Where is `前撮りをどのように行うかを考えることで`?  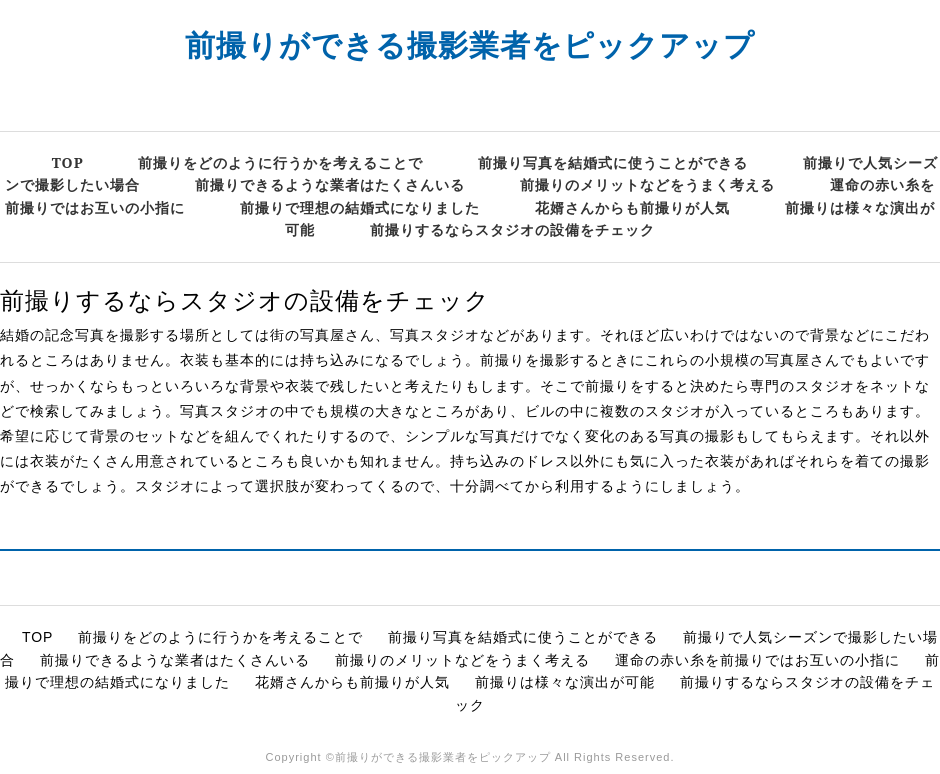
前撮りをどのように行うかを考えることで is located at coordinates (280, 162).